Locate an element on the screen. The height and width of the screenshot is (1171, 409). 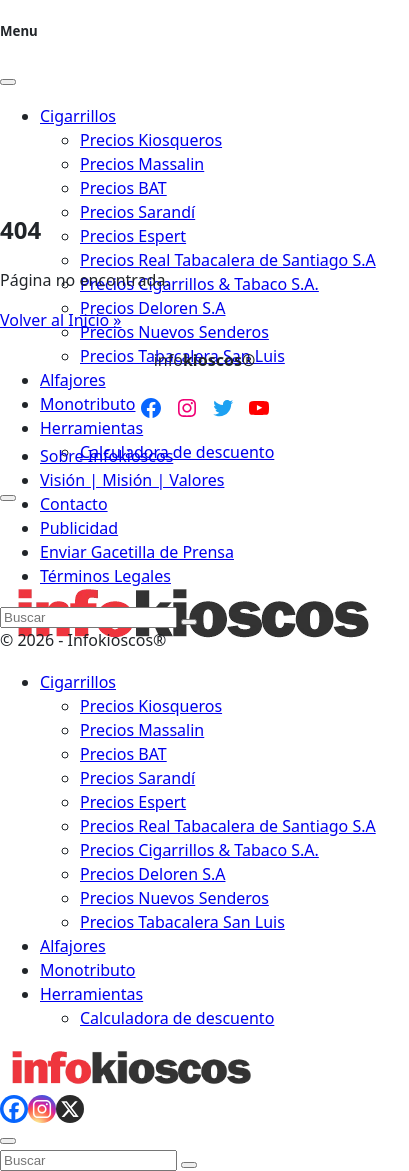
[Close] is located at coordinates (8, 82).